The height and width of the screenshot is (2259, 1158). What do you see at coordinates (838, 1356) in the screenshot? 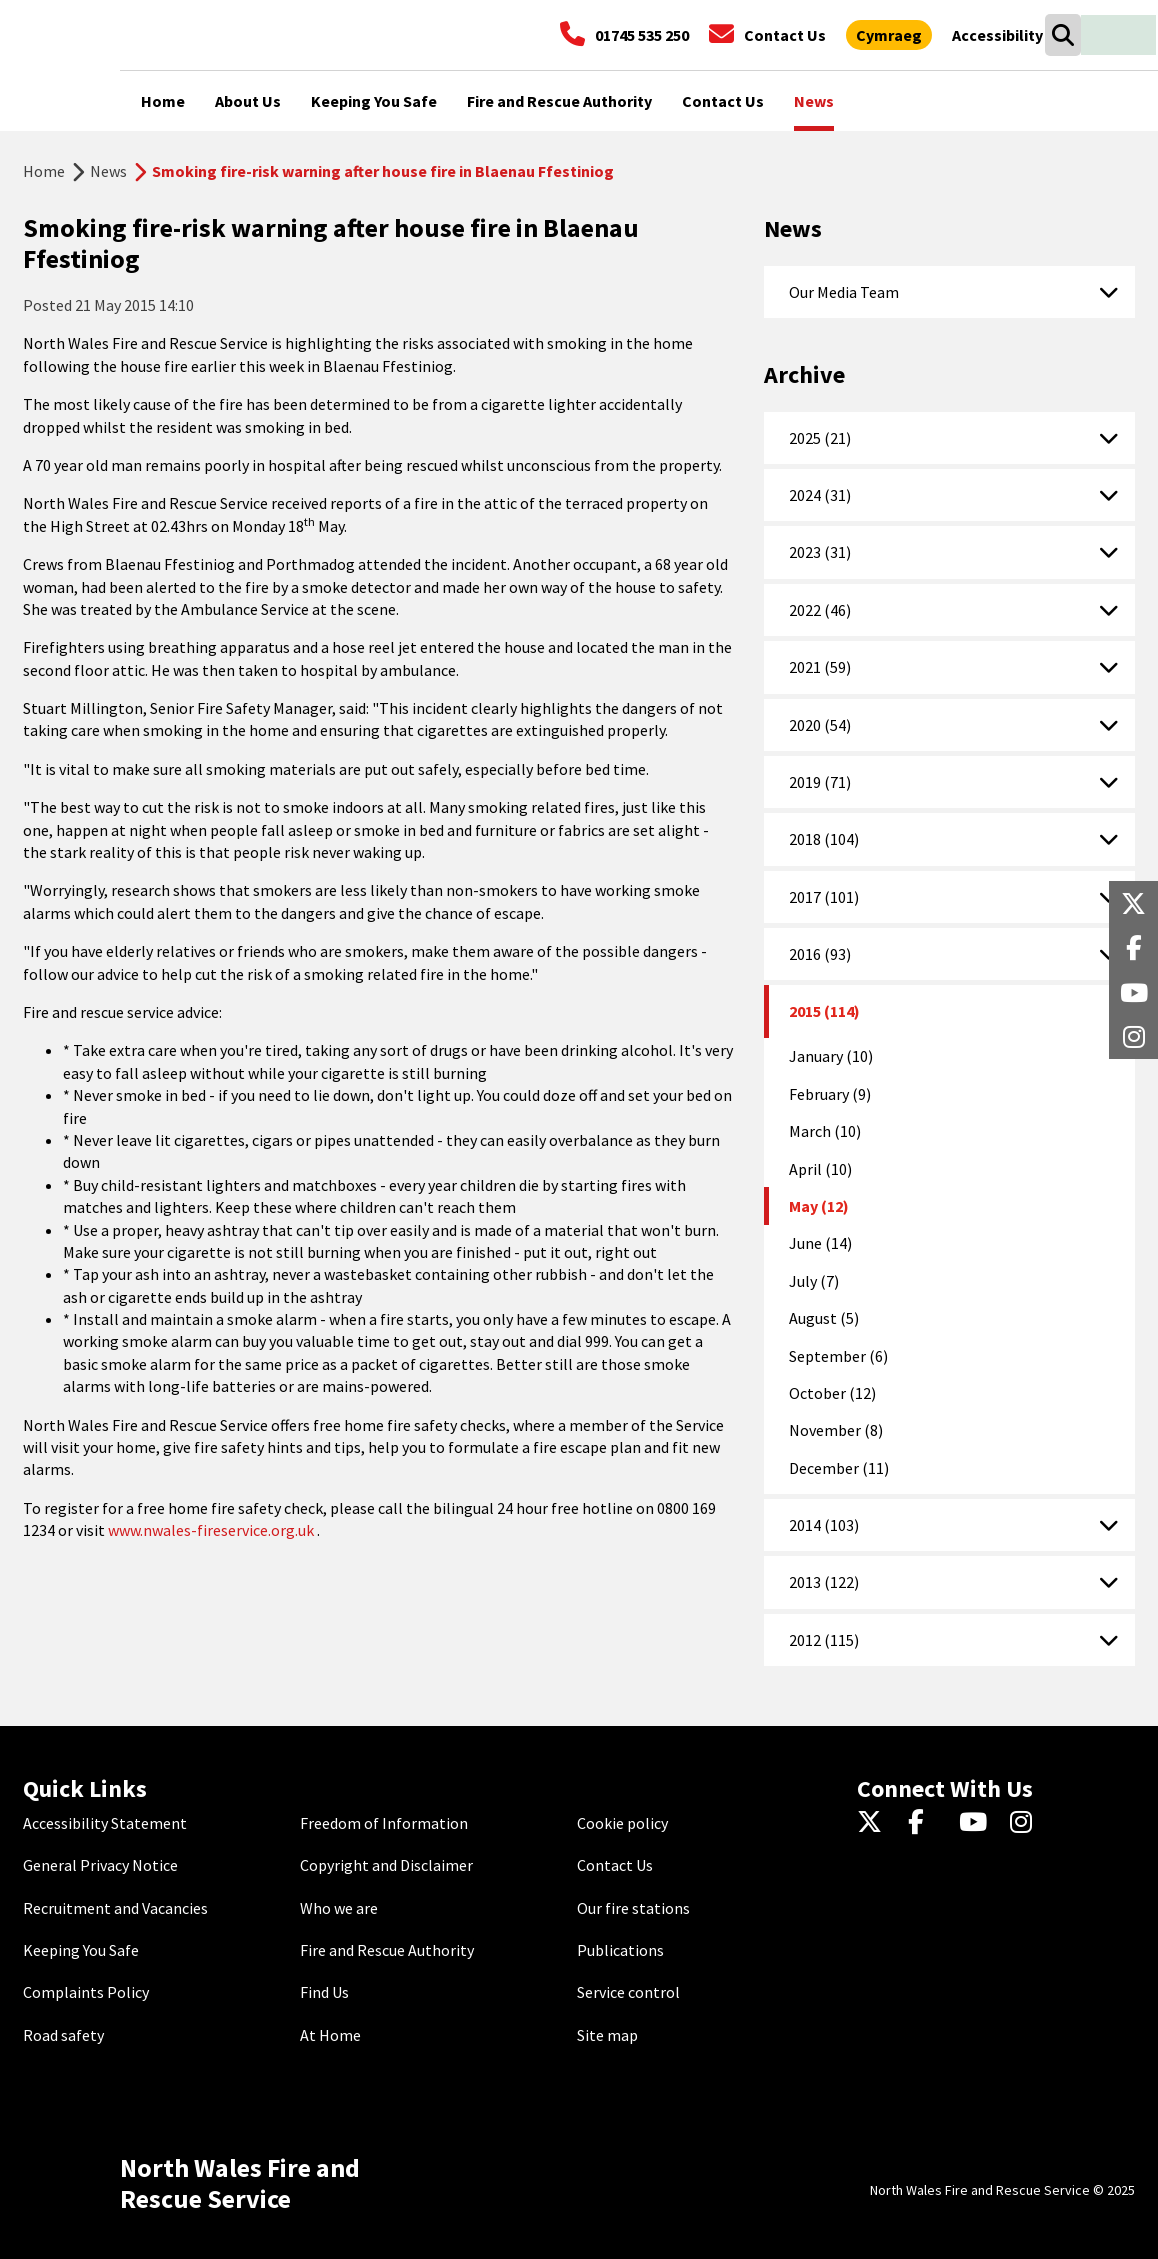
I see `September (6)` at bounding box center [838, 1356].